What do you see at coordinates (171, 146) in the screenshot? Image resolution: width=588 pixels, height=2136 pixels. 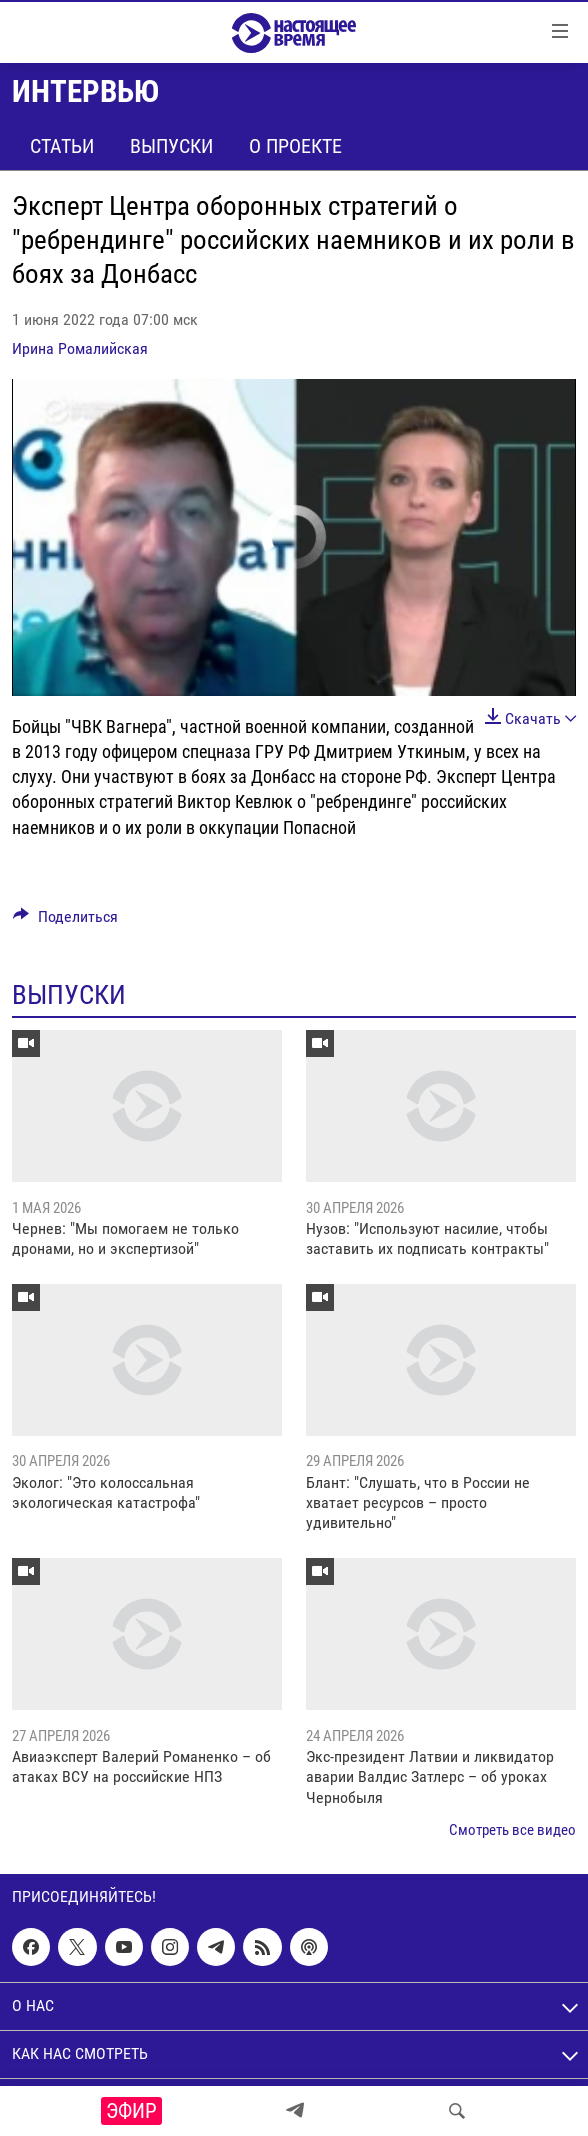 I see `Выпуски` at bounding box center [171, 146].